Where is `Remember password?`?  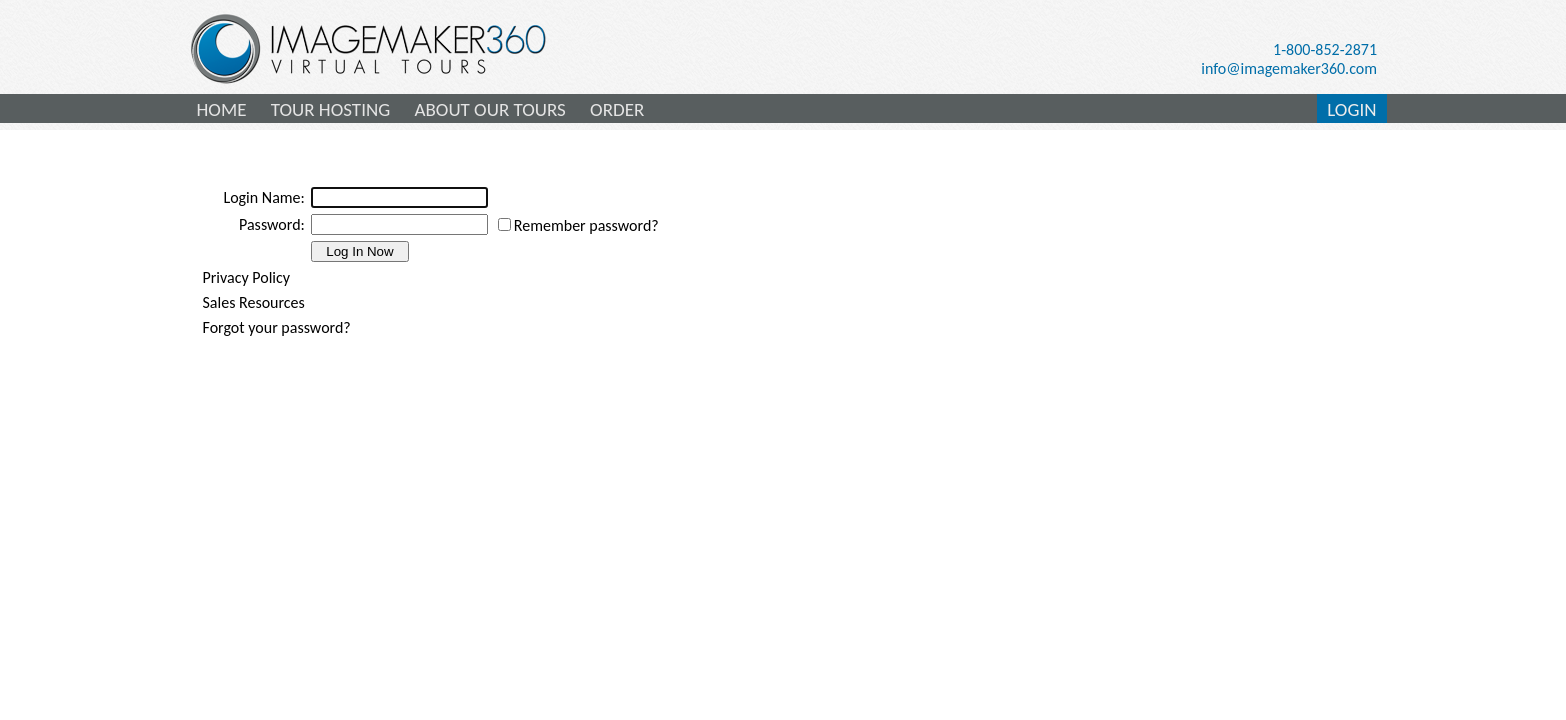 Remember password? is located at coordinates (586, 225).